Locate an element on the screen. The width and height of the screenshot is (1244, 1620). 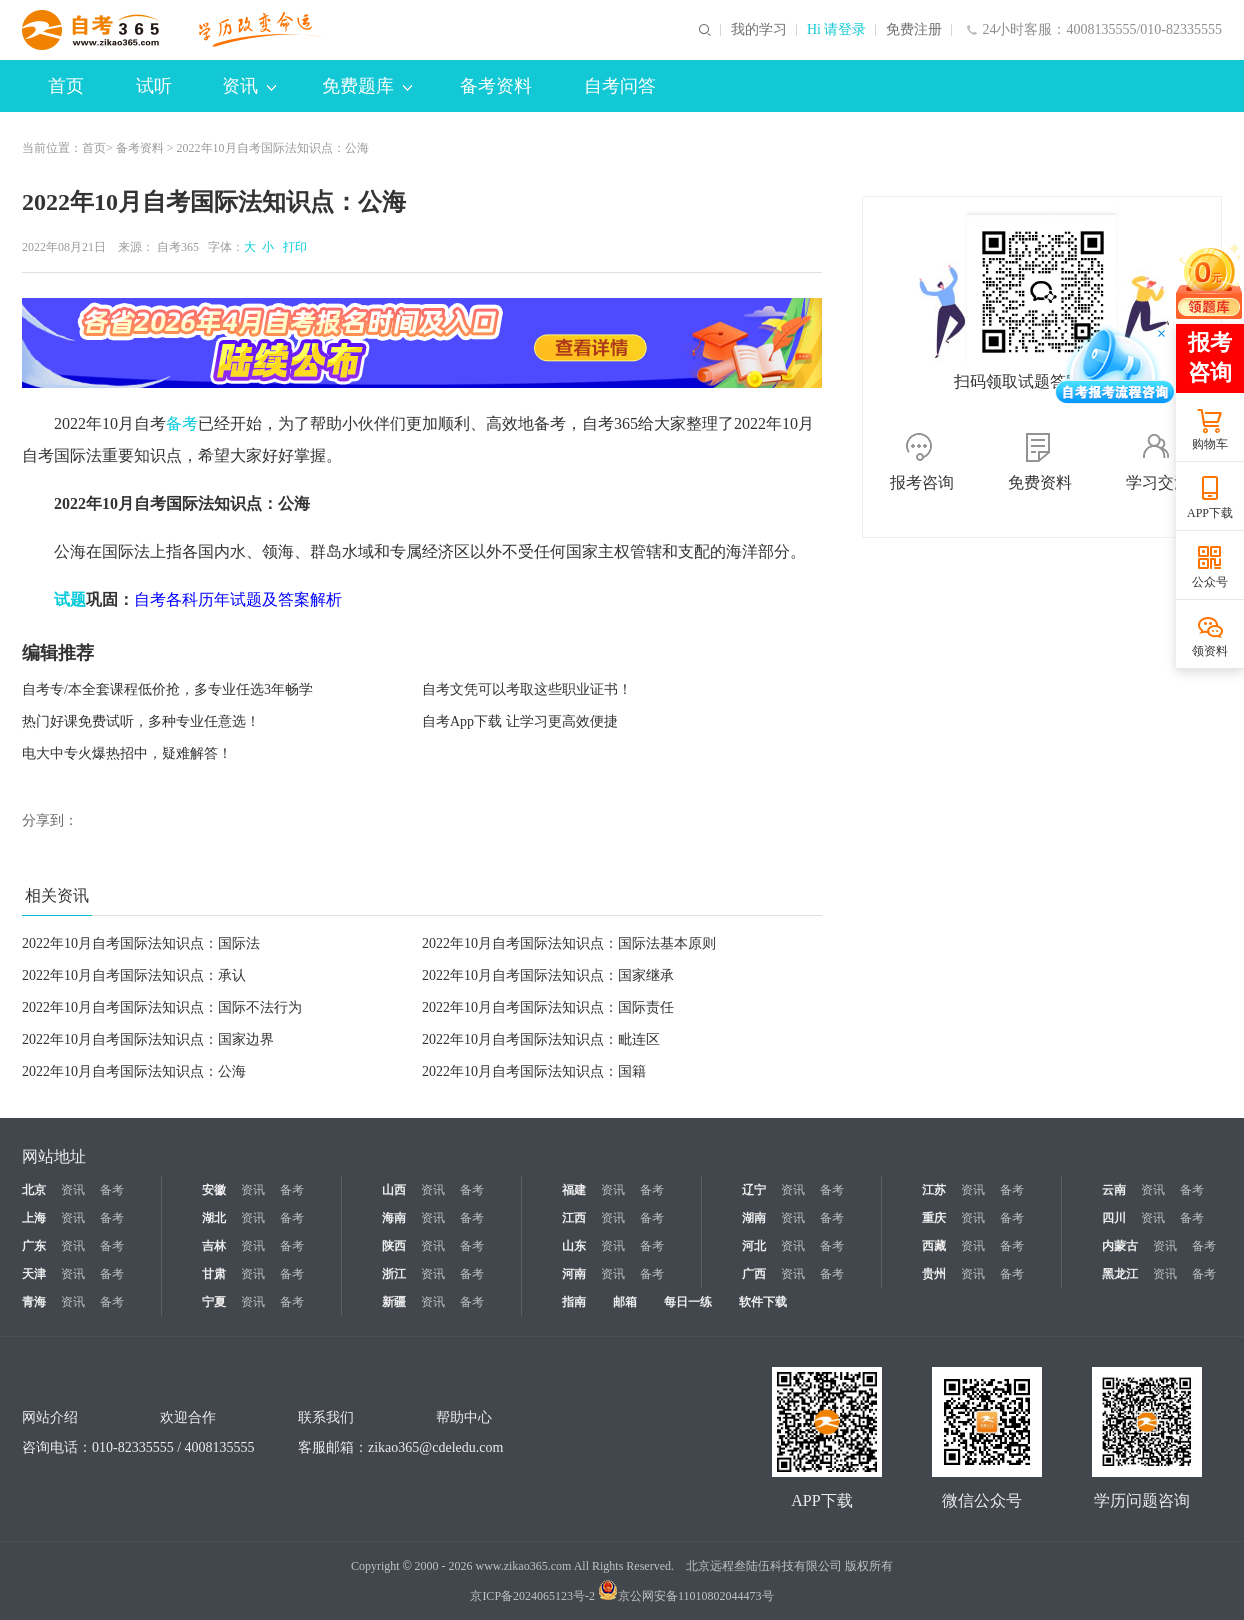
2022年10月自考国际法知识点：承认 is located at coordinates (134, 975).